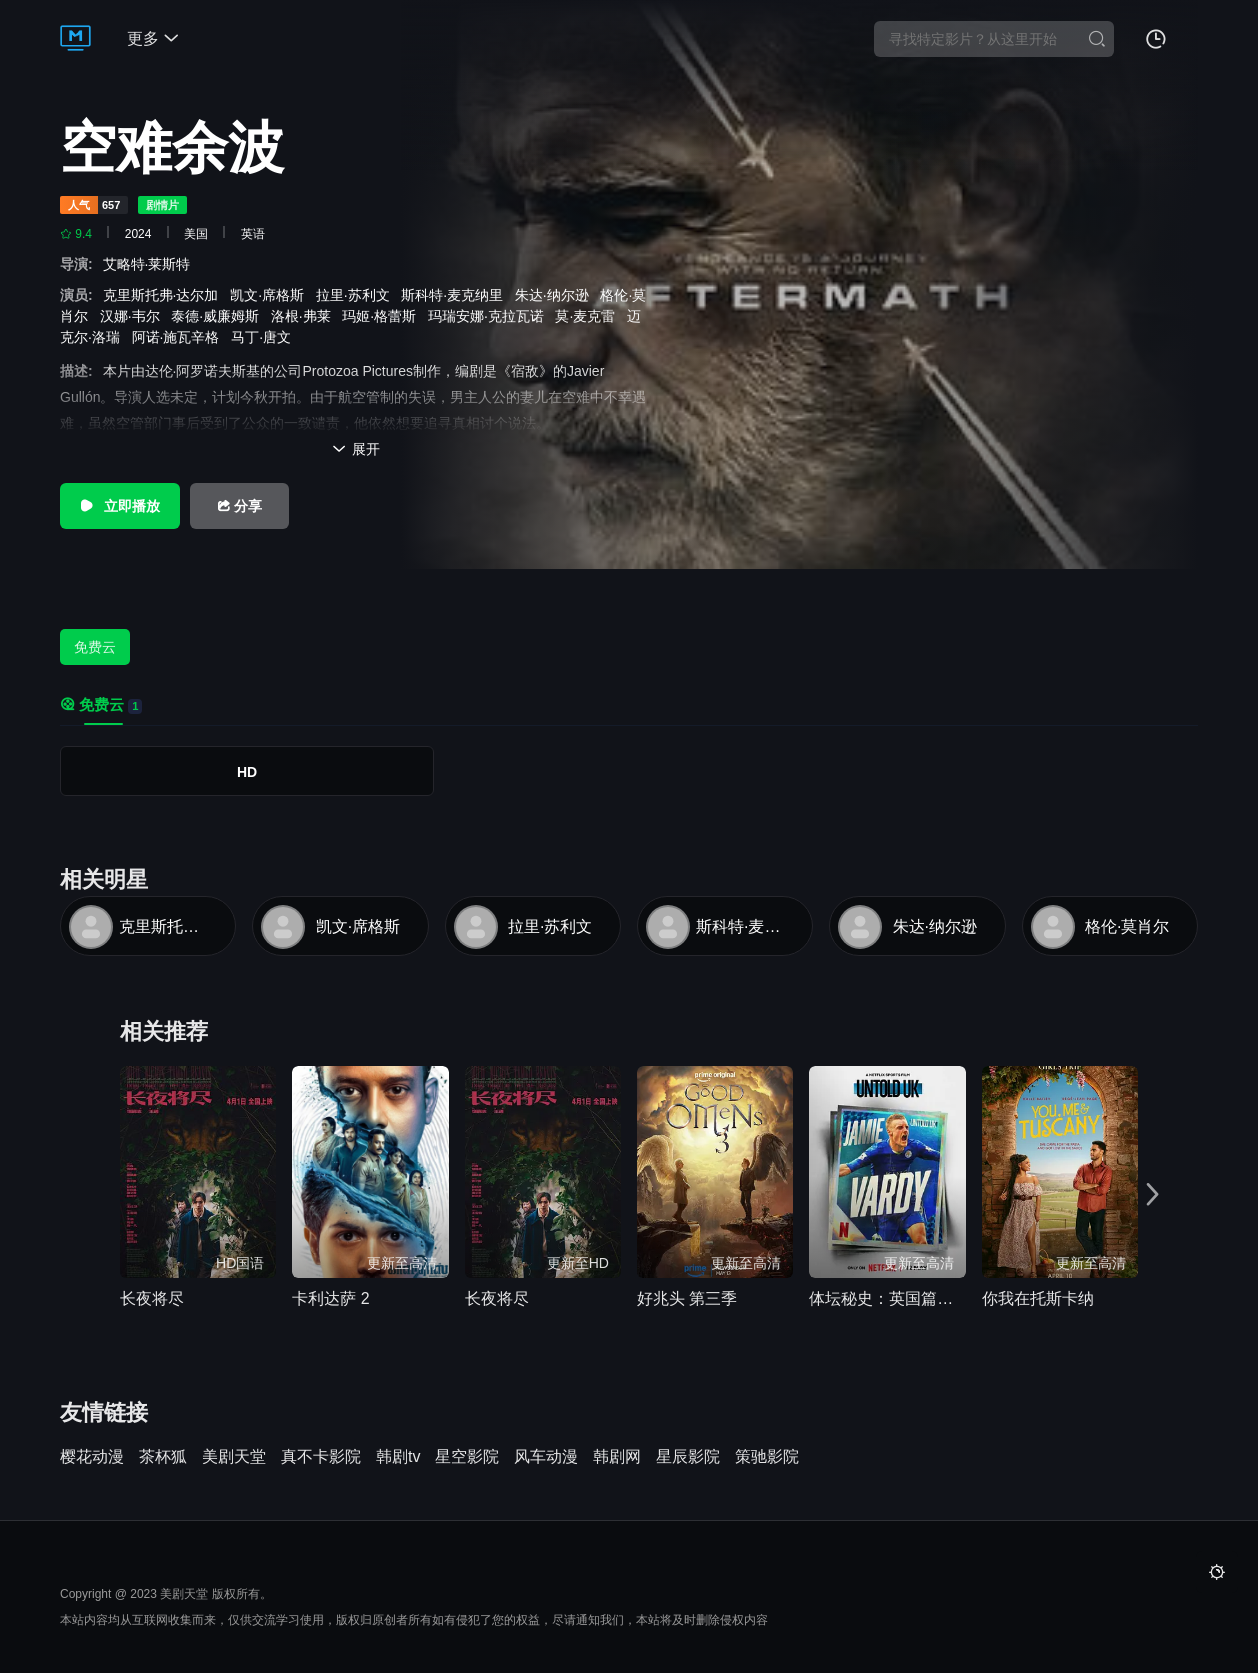  I want to click on 体坛秘史：英国篇：英超传奇杰米·瓦尔迪, so click(887, 1298).